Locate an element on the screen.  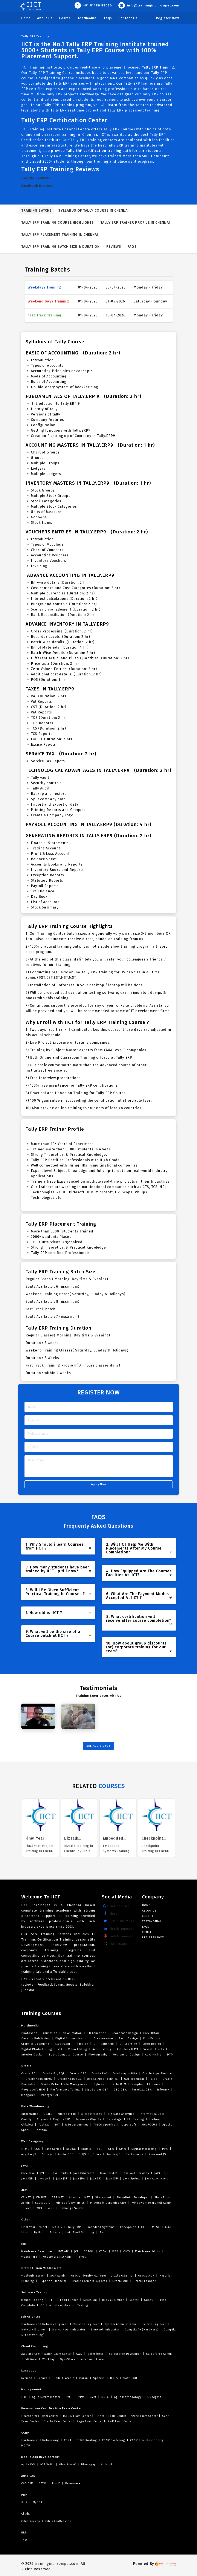
Java Web Services is located at coordinates (136, 2173).